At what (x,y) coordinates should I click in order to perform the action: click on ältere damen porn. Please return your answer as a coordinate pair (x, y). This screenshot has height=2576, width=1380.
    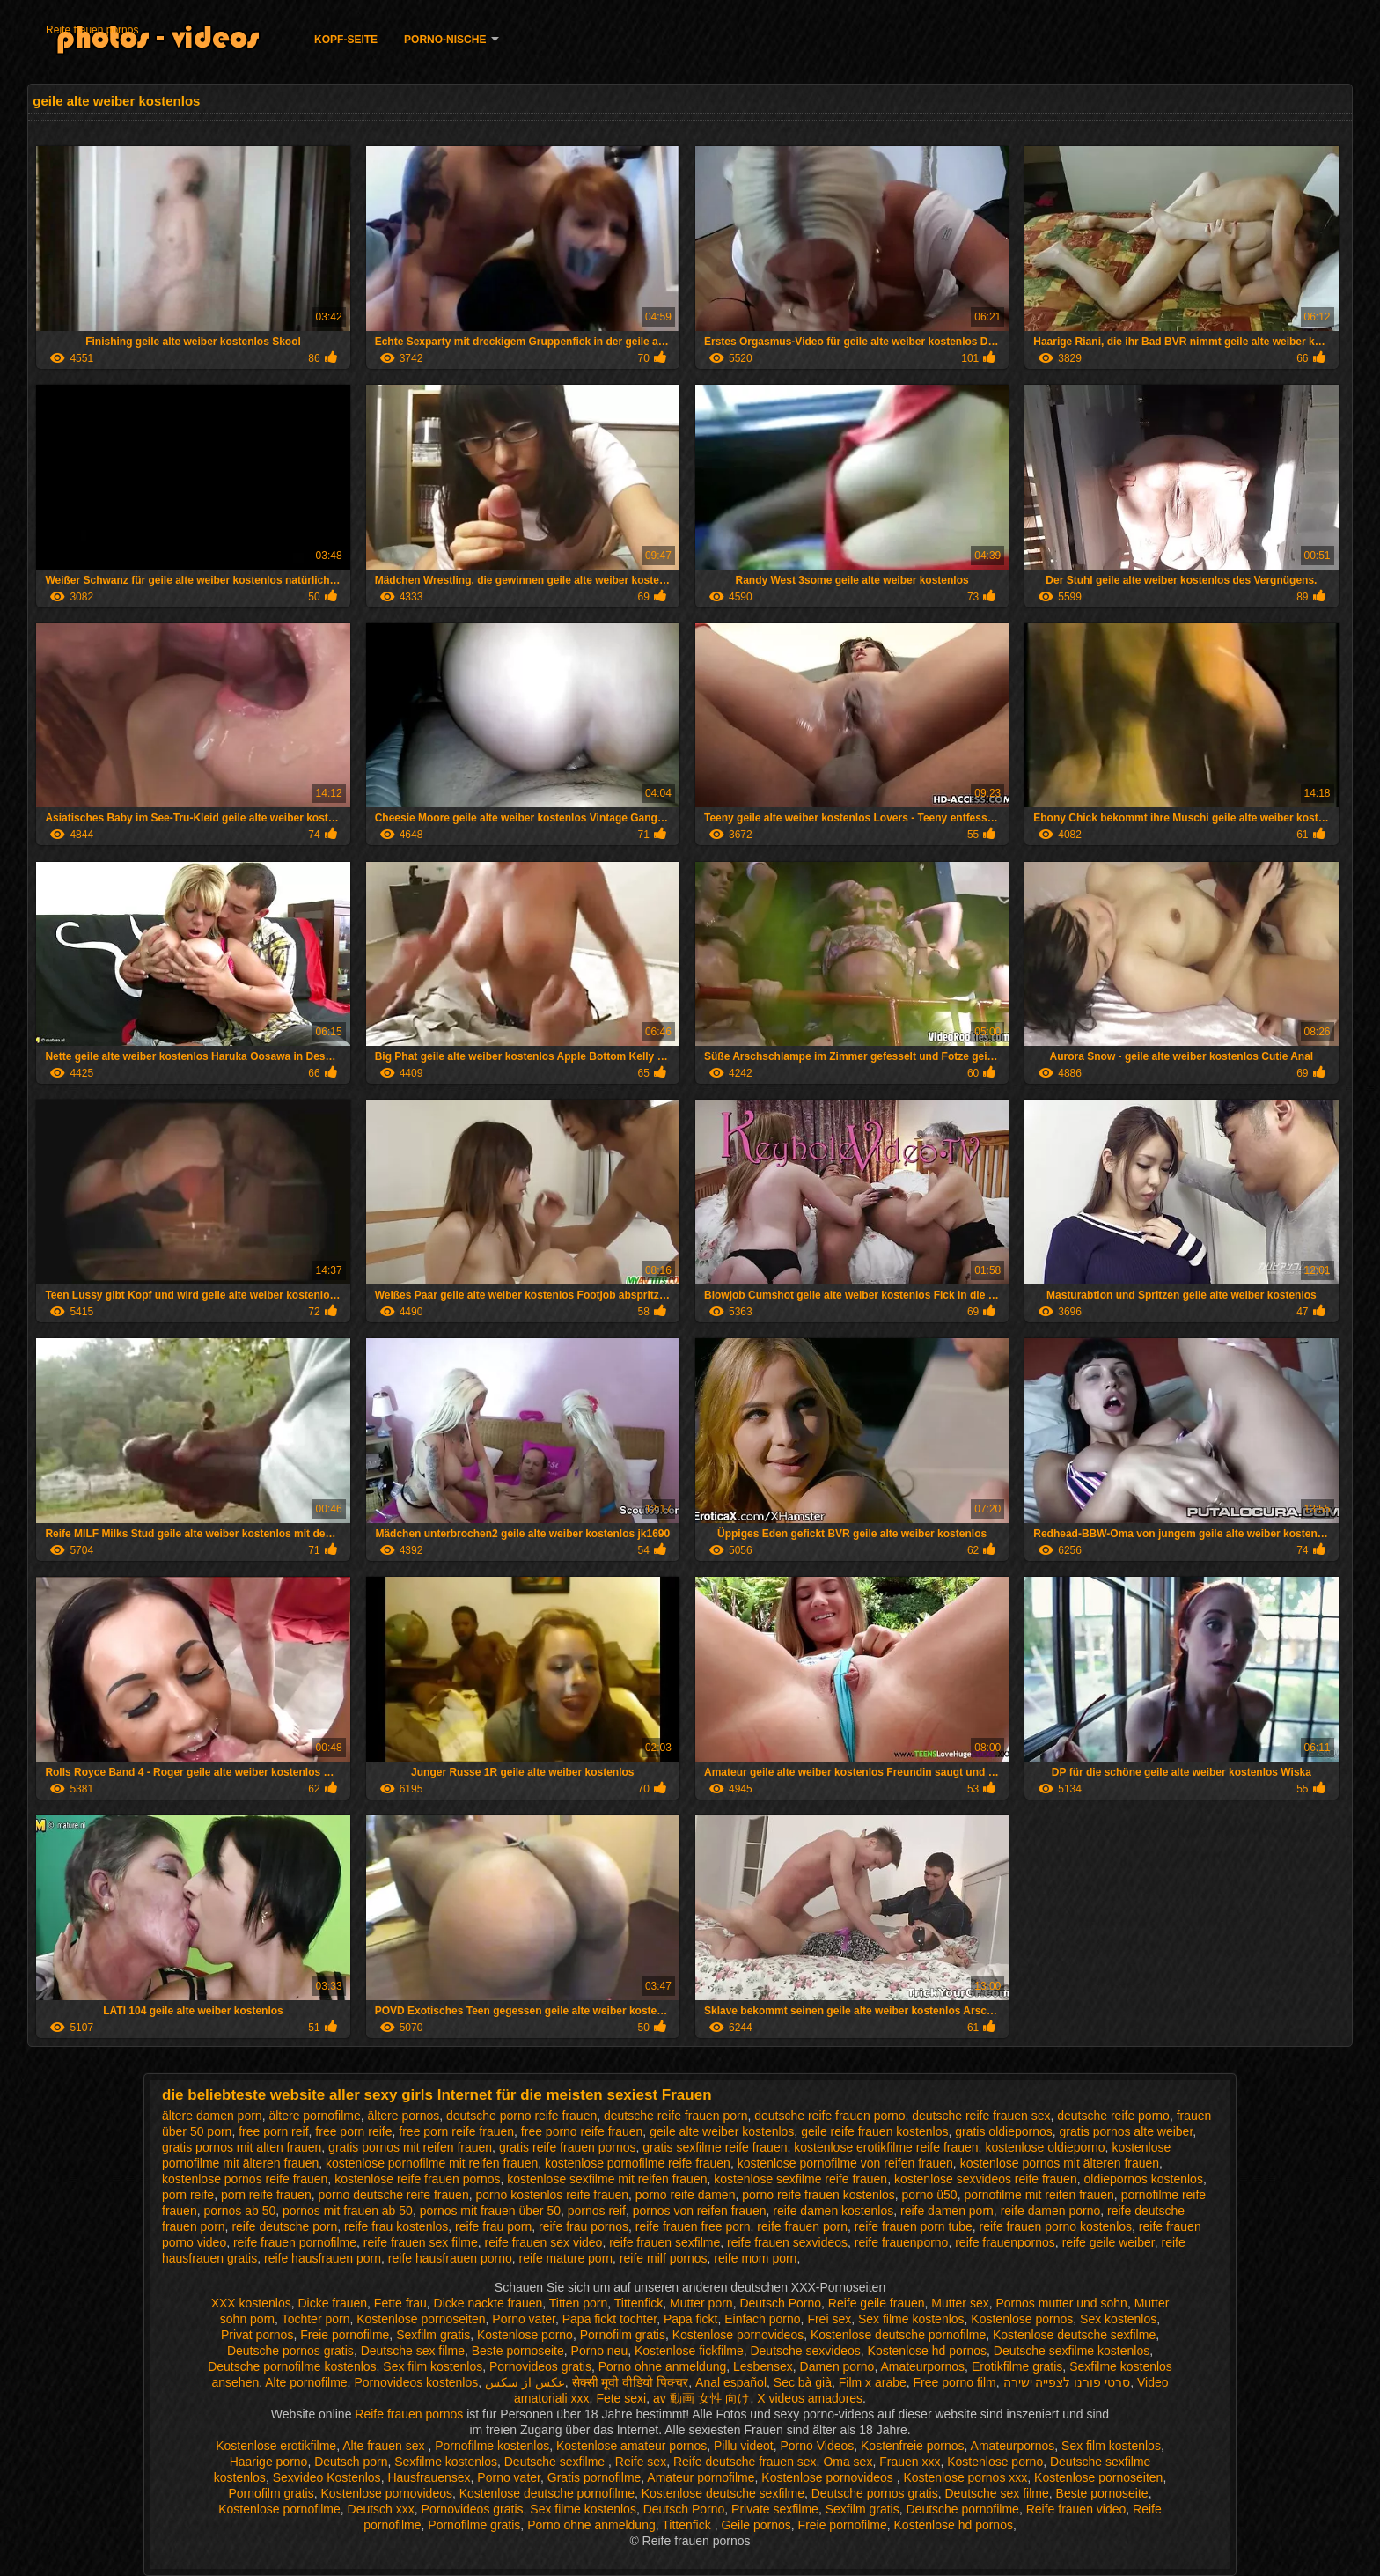
    Looking at the image, I should click on (212, 2116).